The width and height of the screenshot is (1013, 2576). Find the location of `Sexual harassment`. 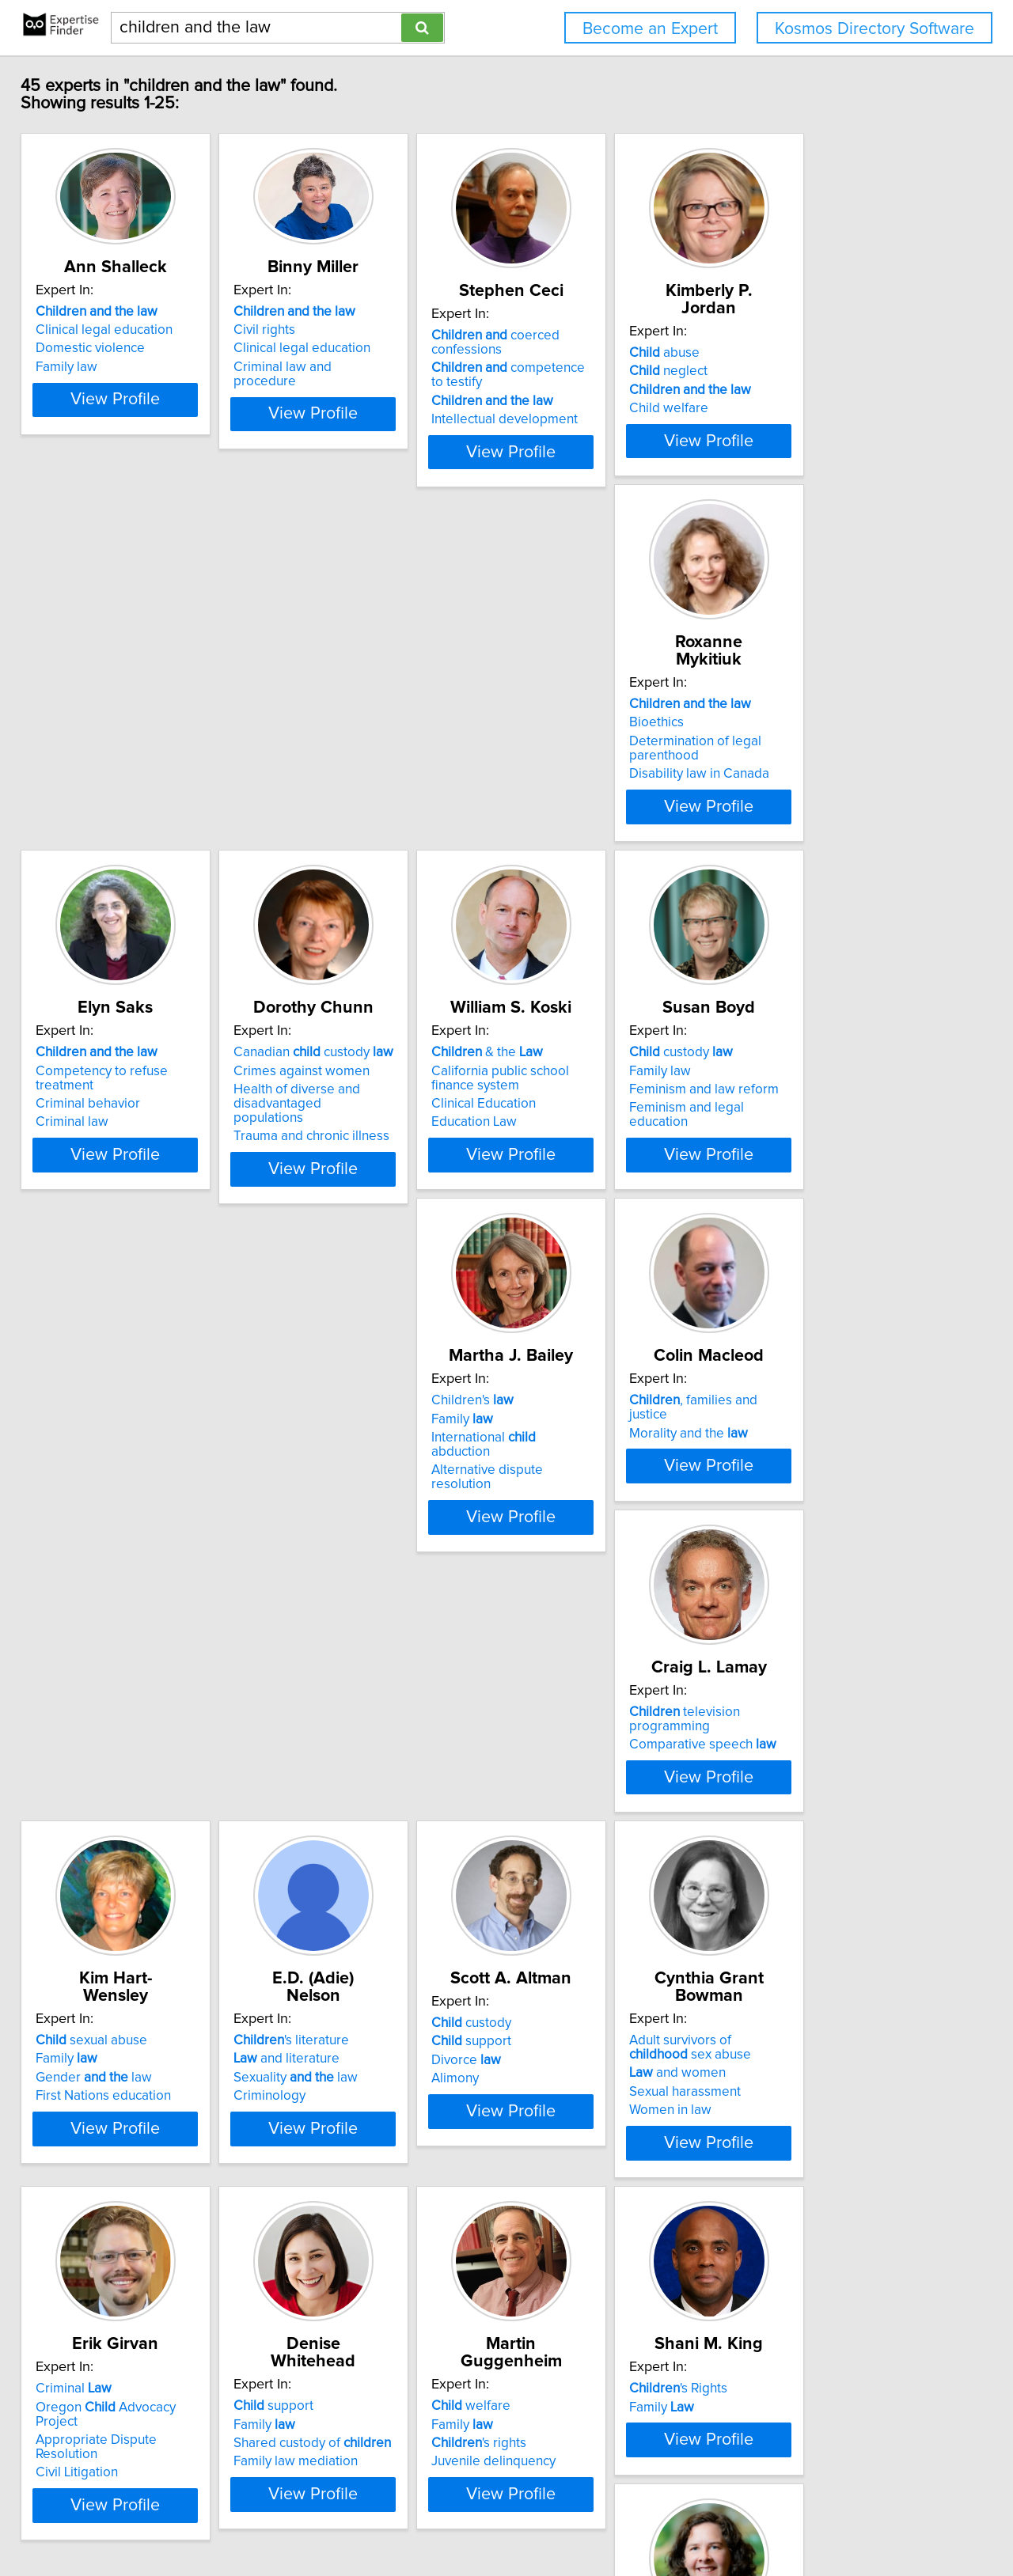

Sexual harassment is located at coordinates (815, 1543).